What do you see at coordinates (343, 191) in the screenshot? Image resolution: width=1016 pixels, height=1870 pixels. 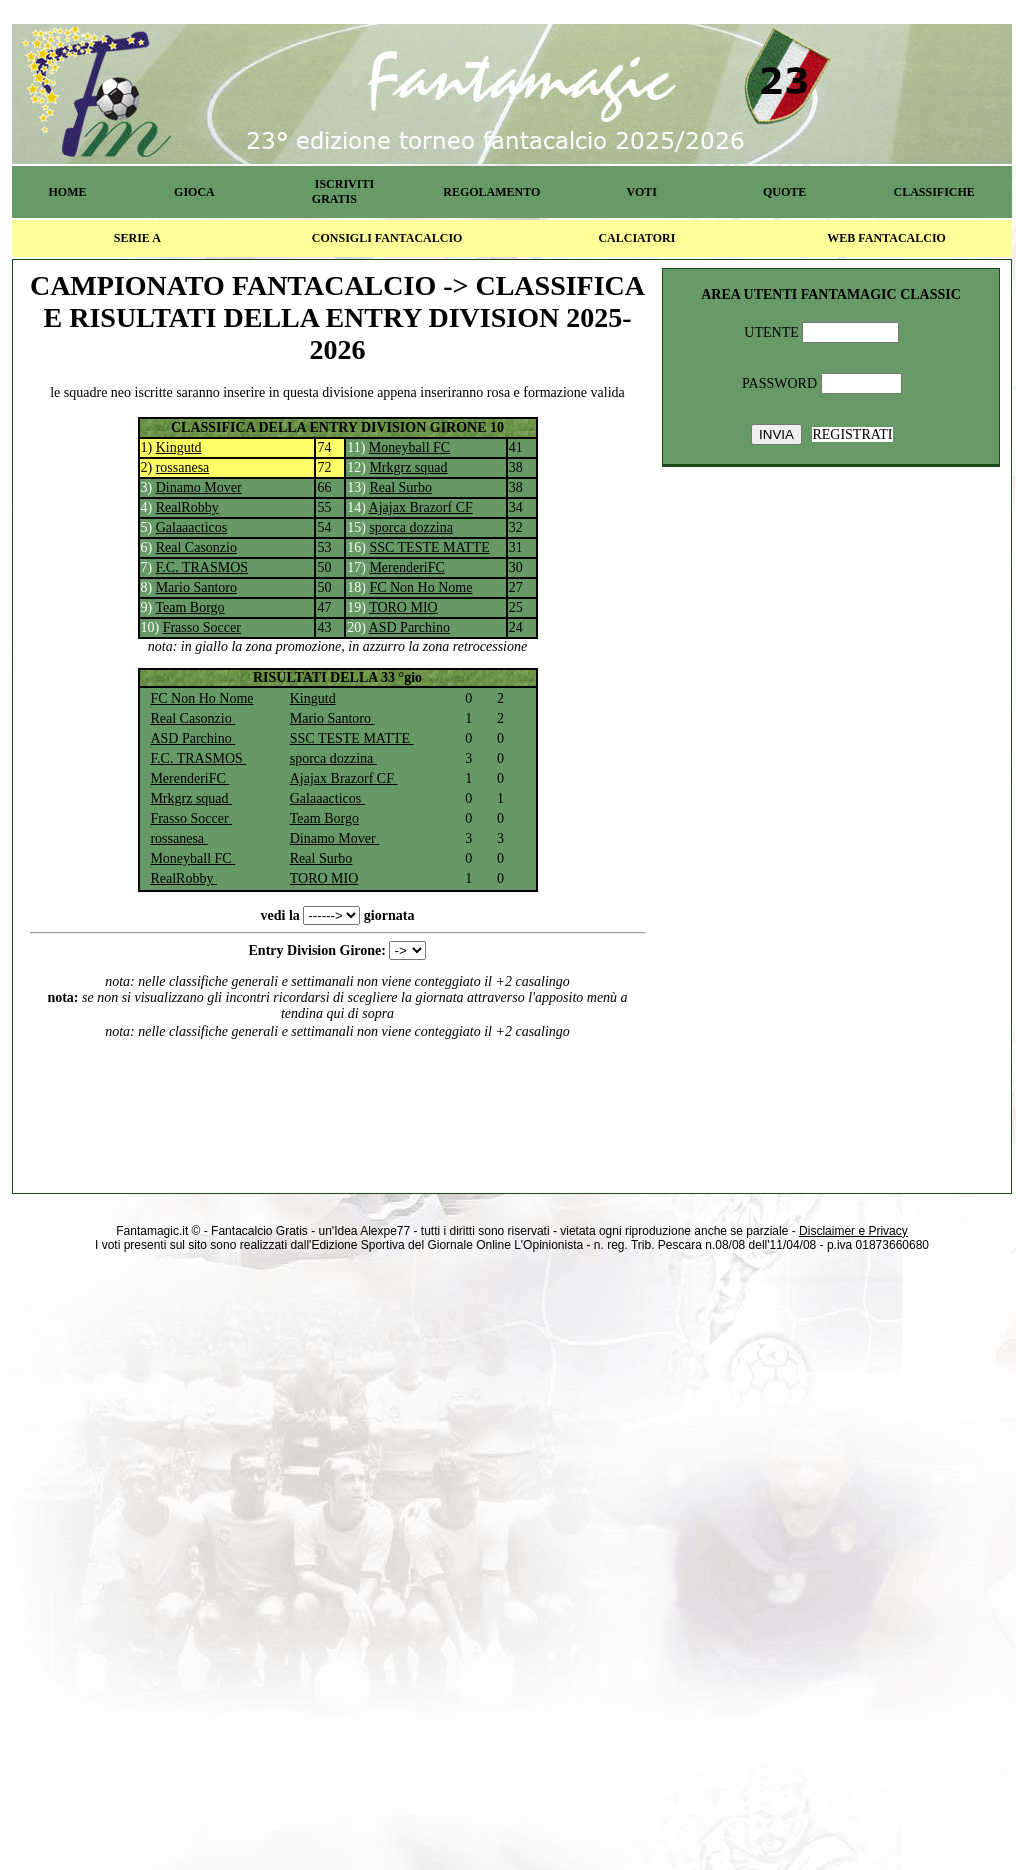 I see `ISCRIVITI GRATIS` at bounding box center [343, 191].